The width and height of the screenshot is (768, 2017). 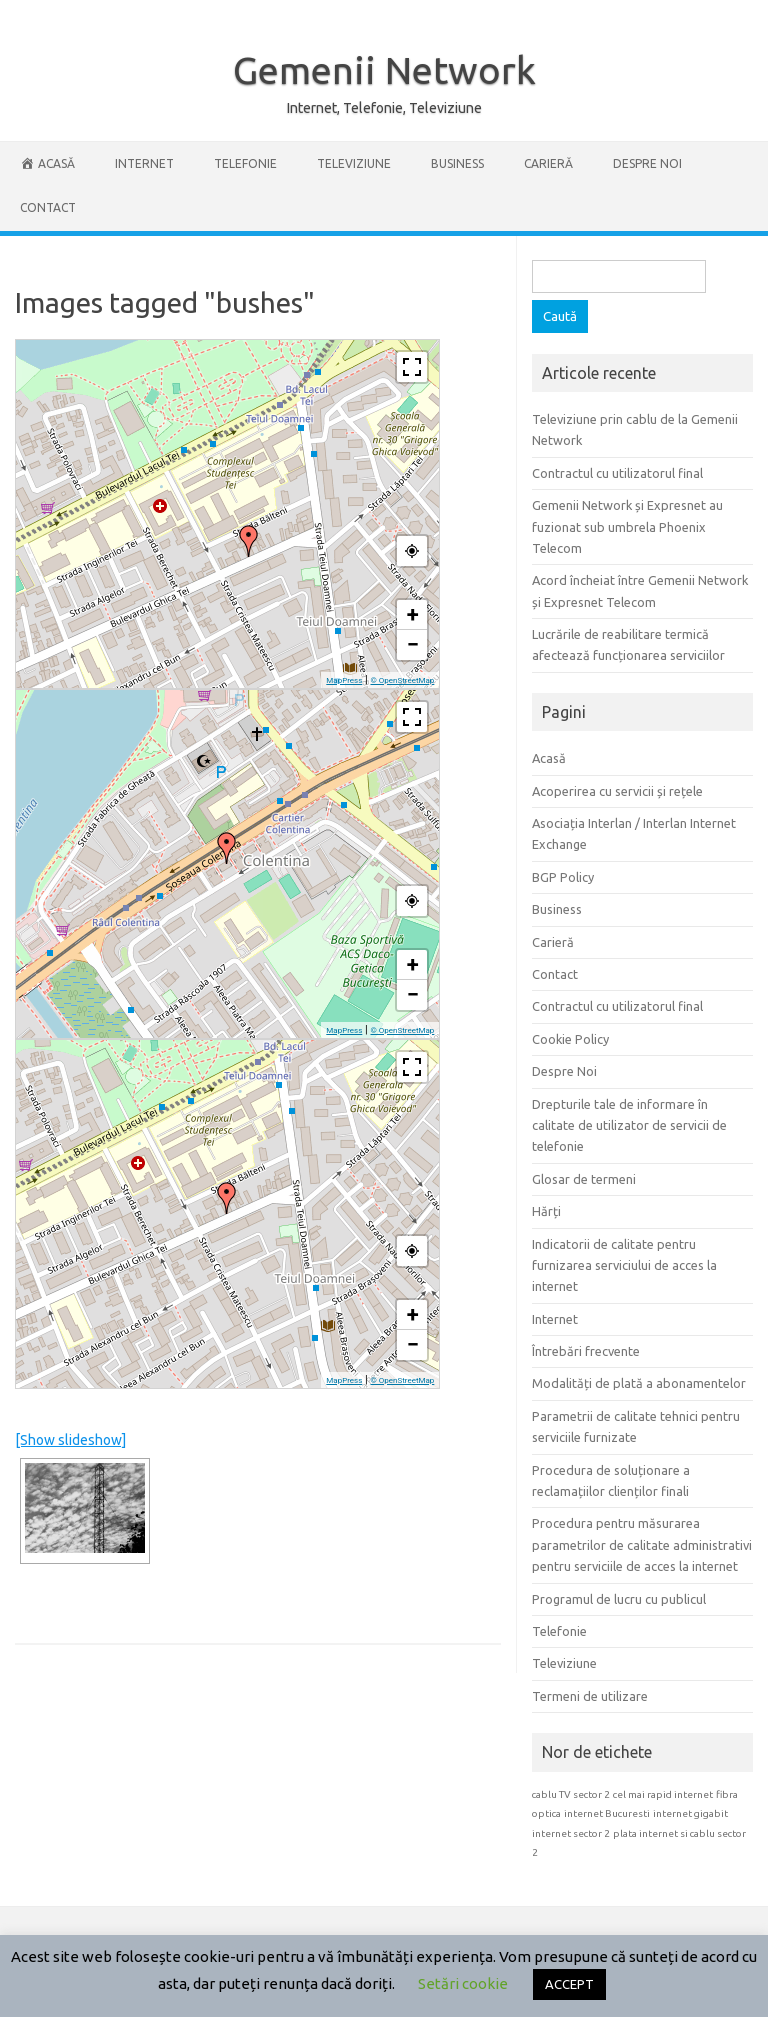 What do you see at coordinates (639, 1383) in the screenshot?
I see `Modalități de plată a abonamentelor` at bounding box center [639, 1383].